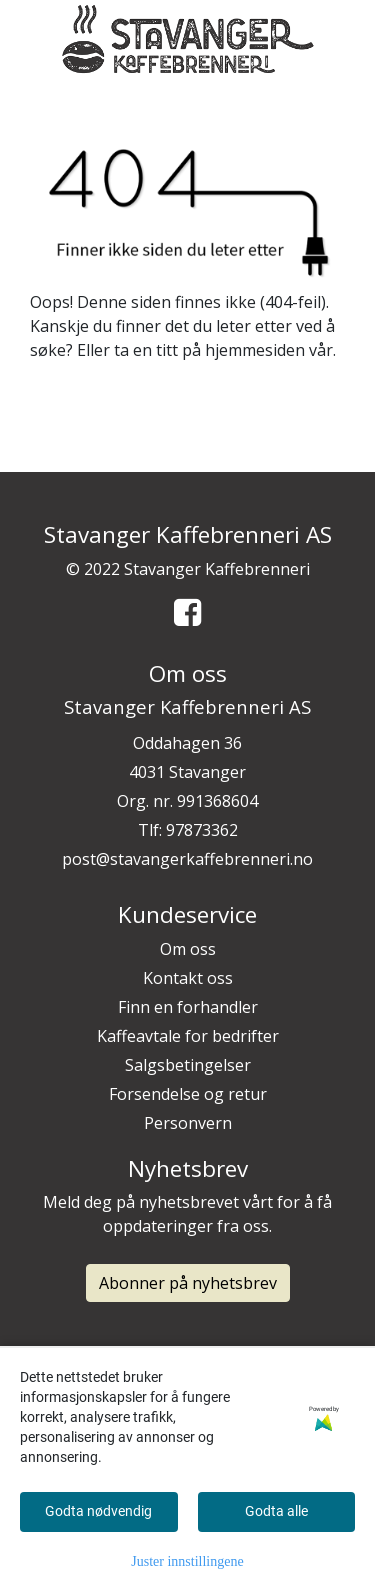 Image resolution: width=375 pixels, height=1592 pixels. Describe the element at coordinates (276, 1511) in the screenshot. I see `Godta alle` at that location.